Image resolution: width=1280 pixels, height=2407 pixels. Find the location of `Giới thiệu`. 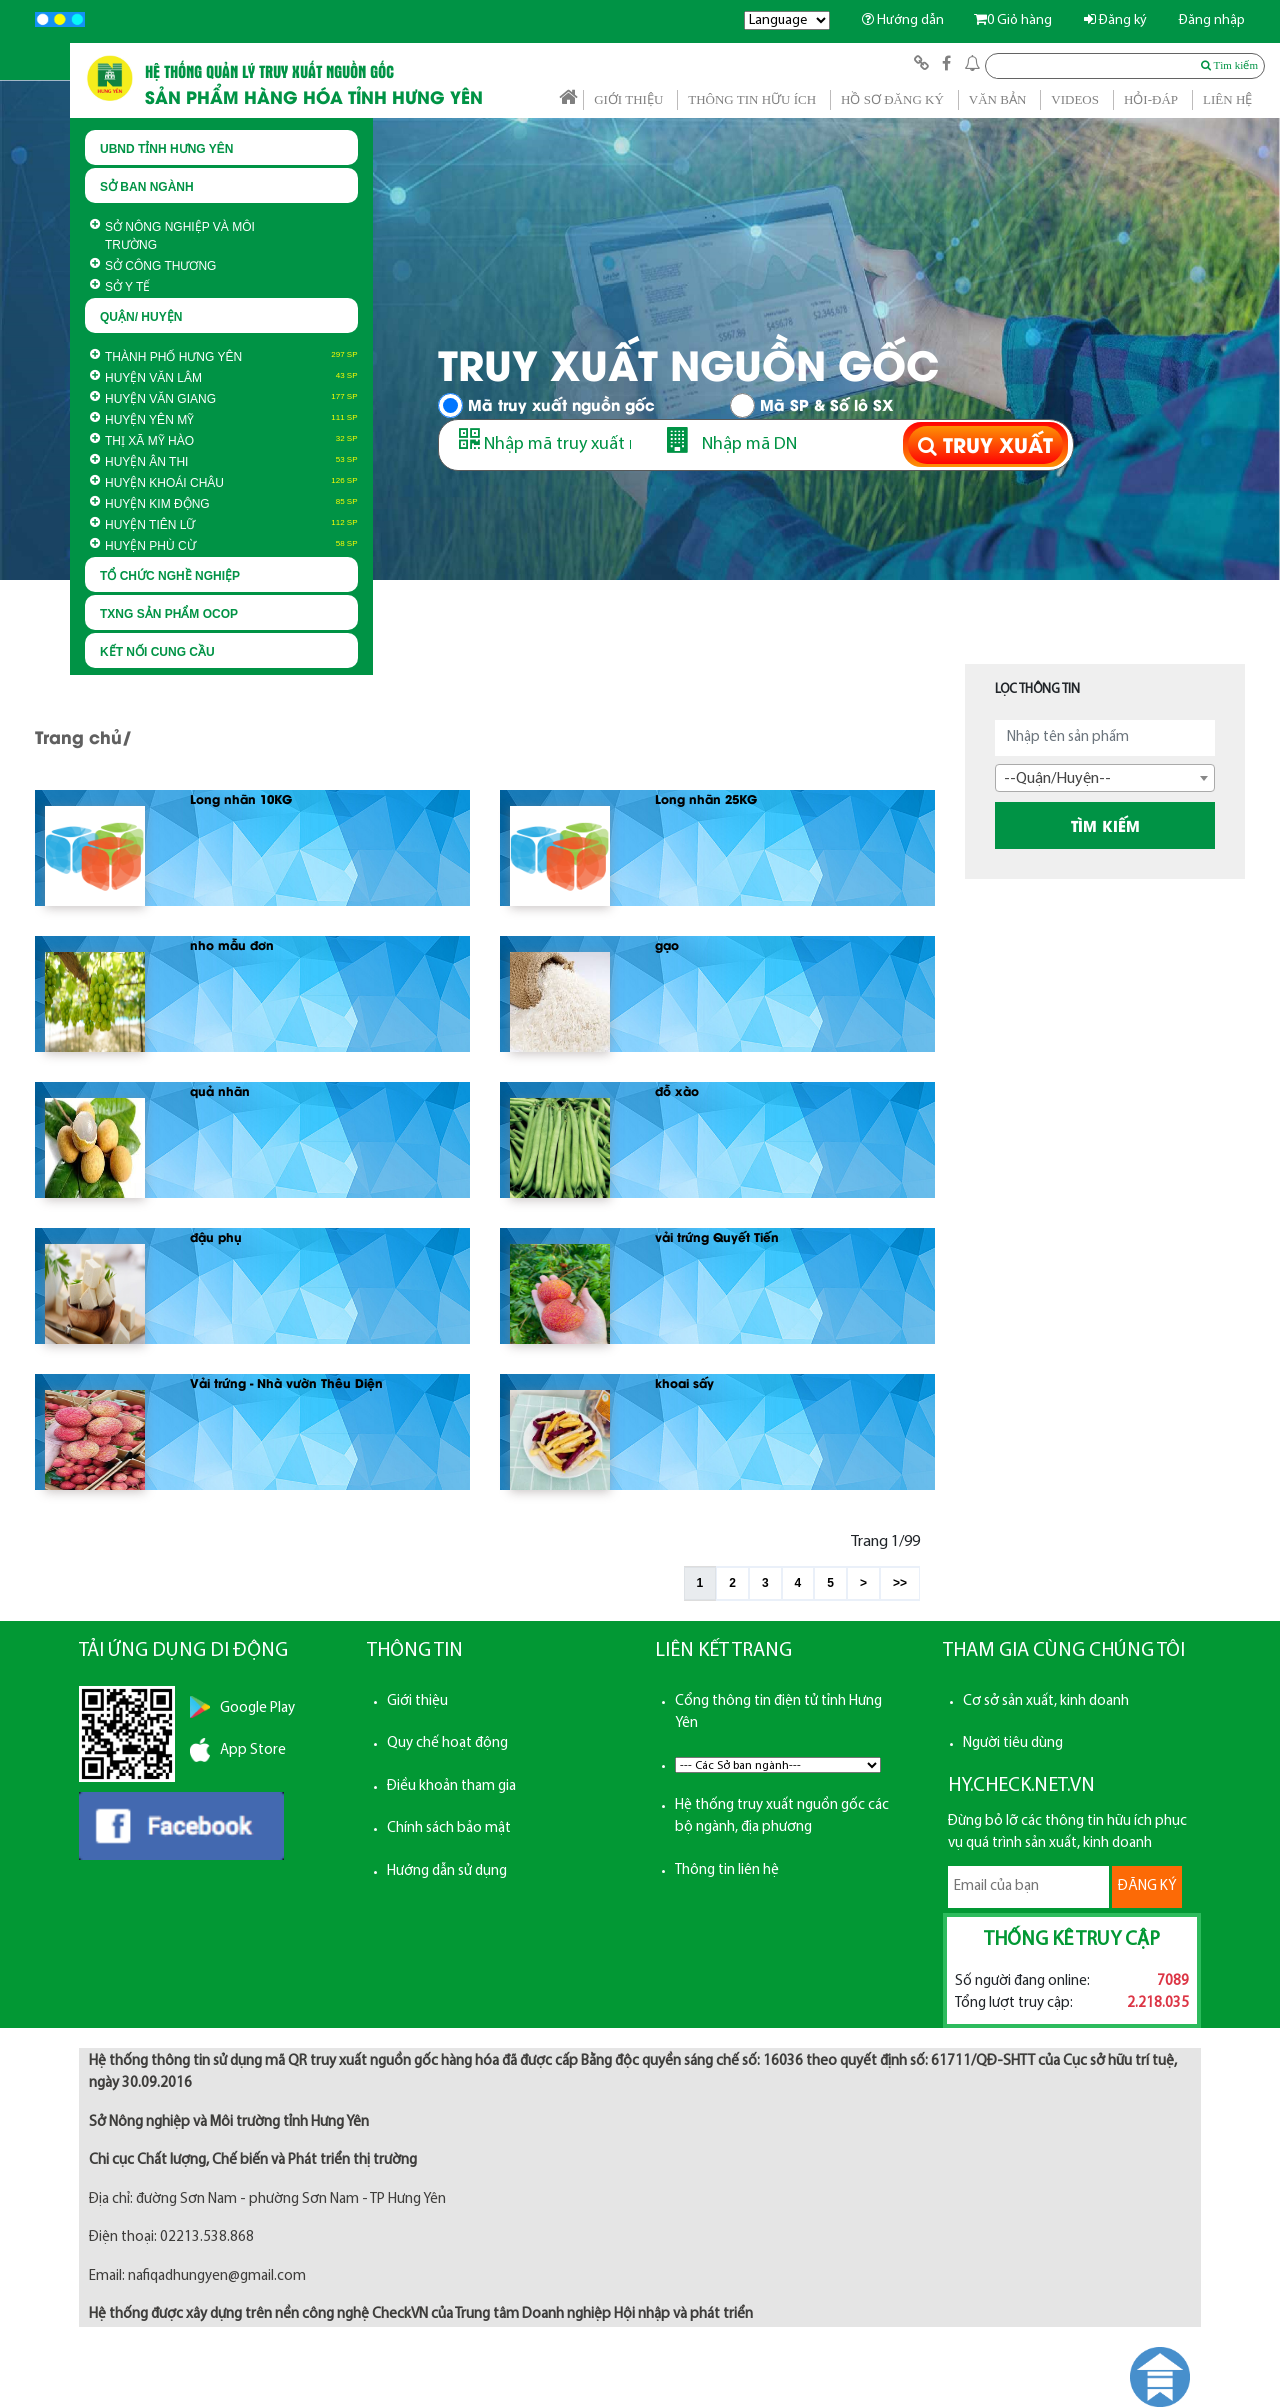

Giới thiệu is located at coordinates (417, 1701).